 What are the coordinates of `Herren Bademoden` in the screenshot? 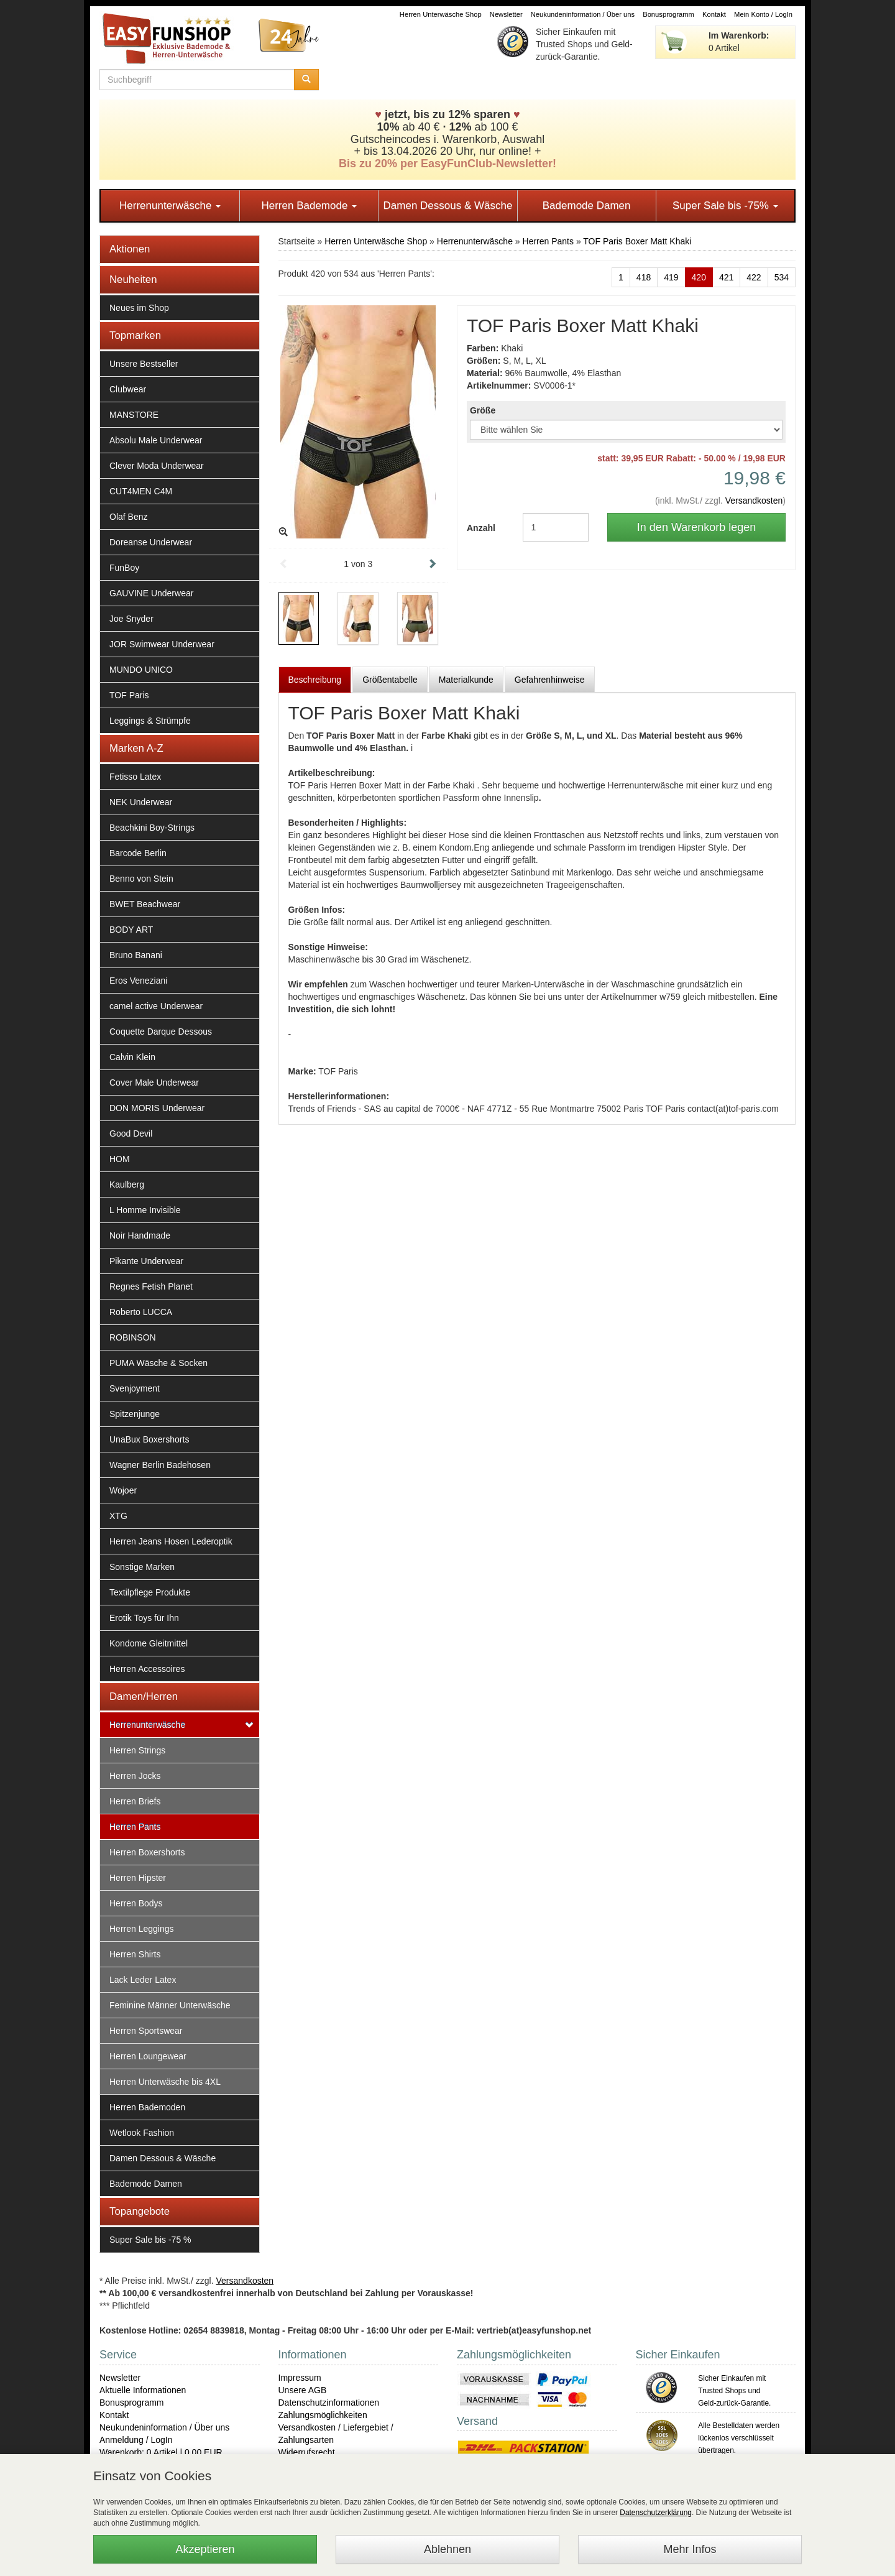 It's located at (147, 2107).